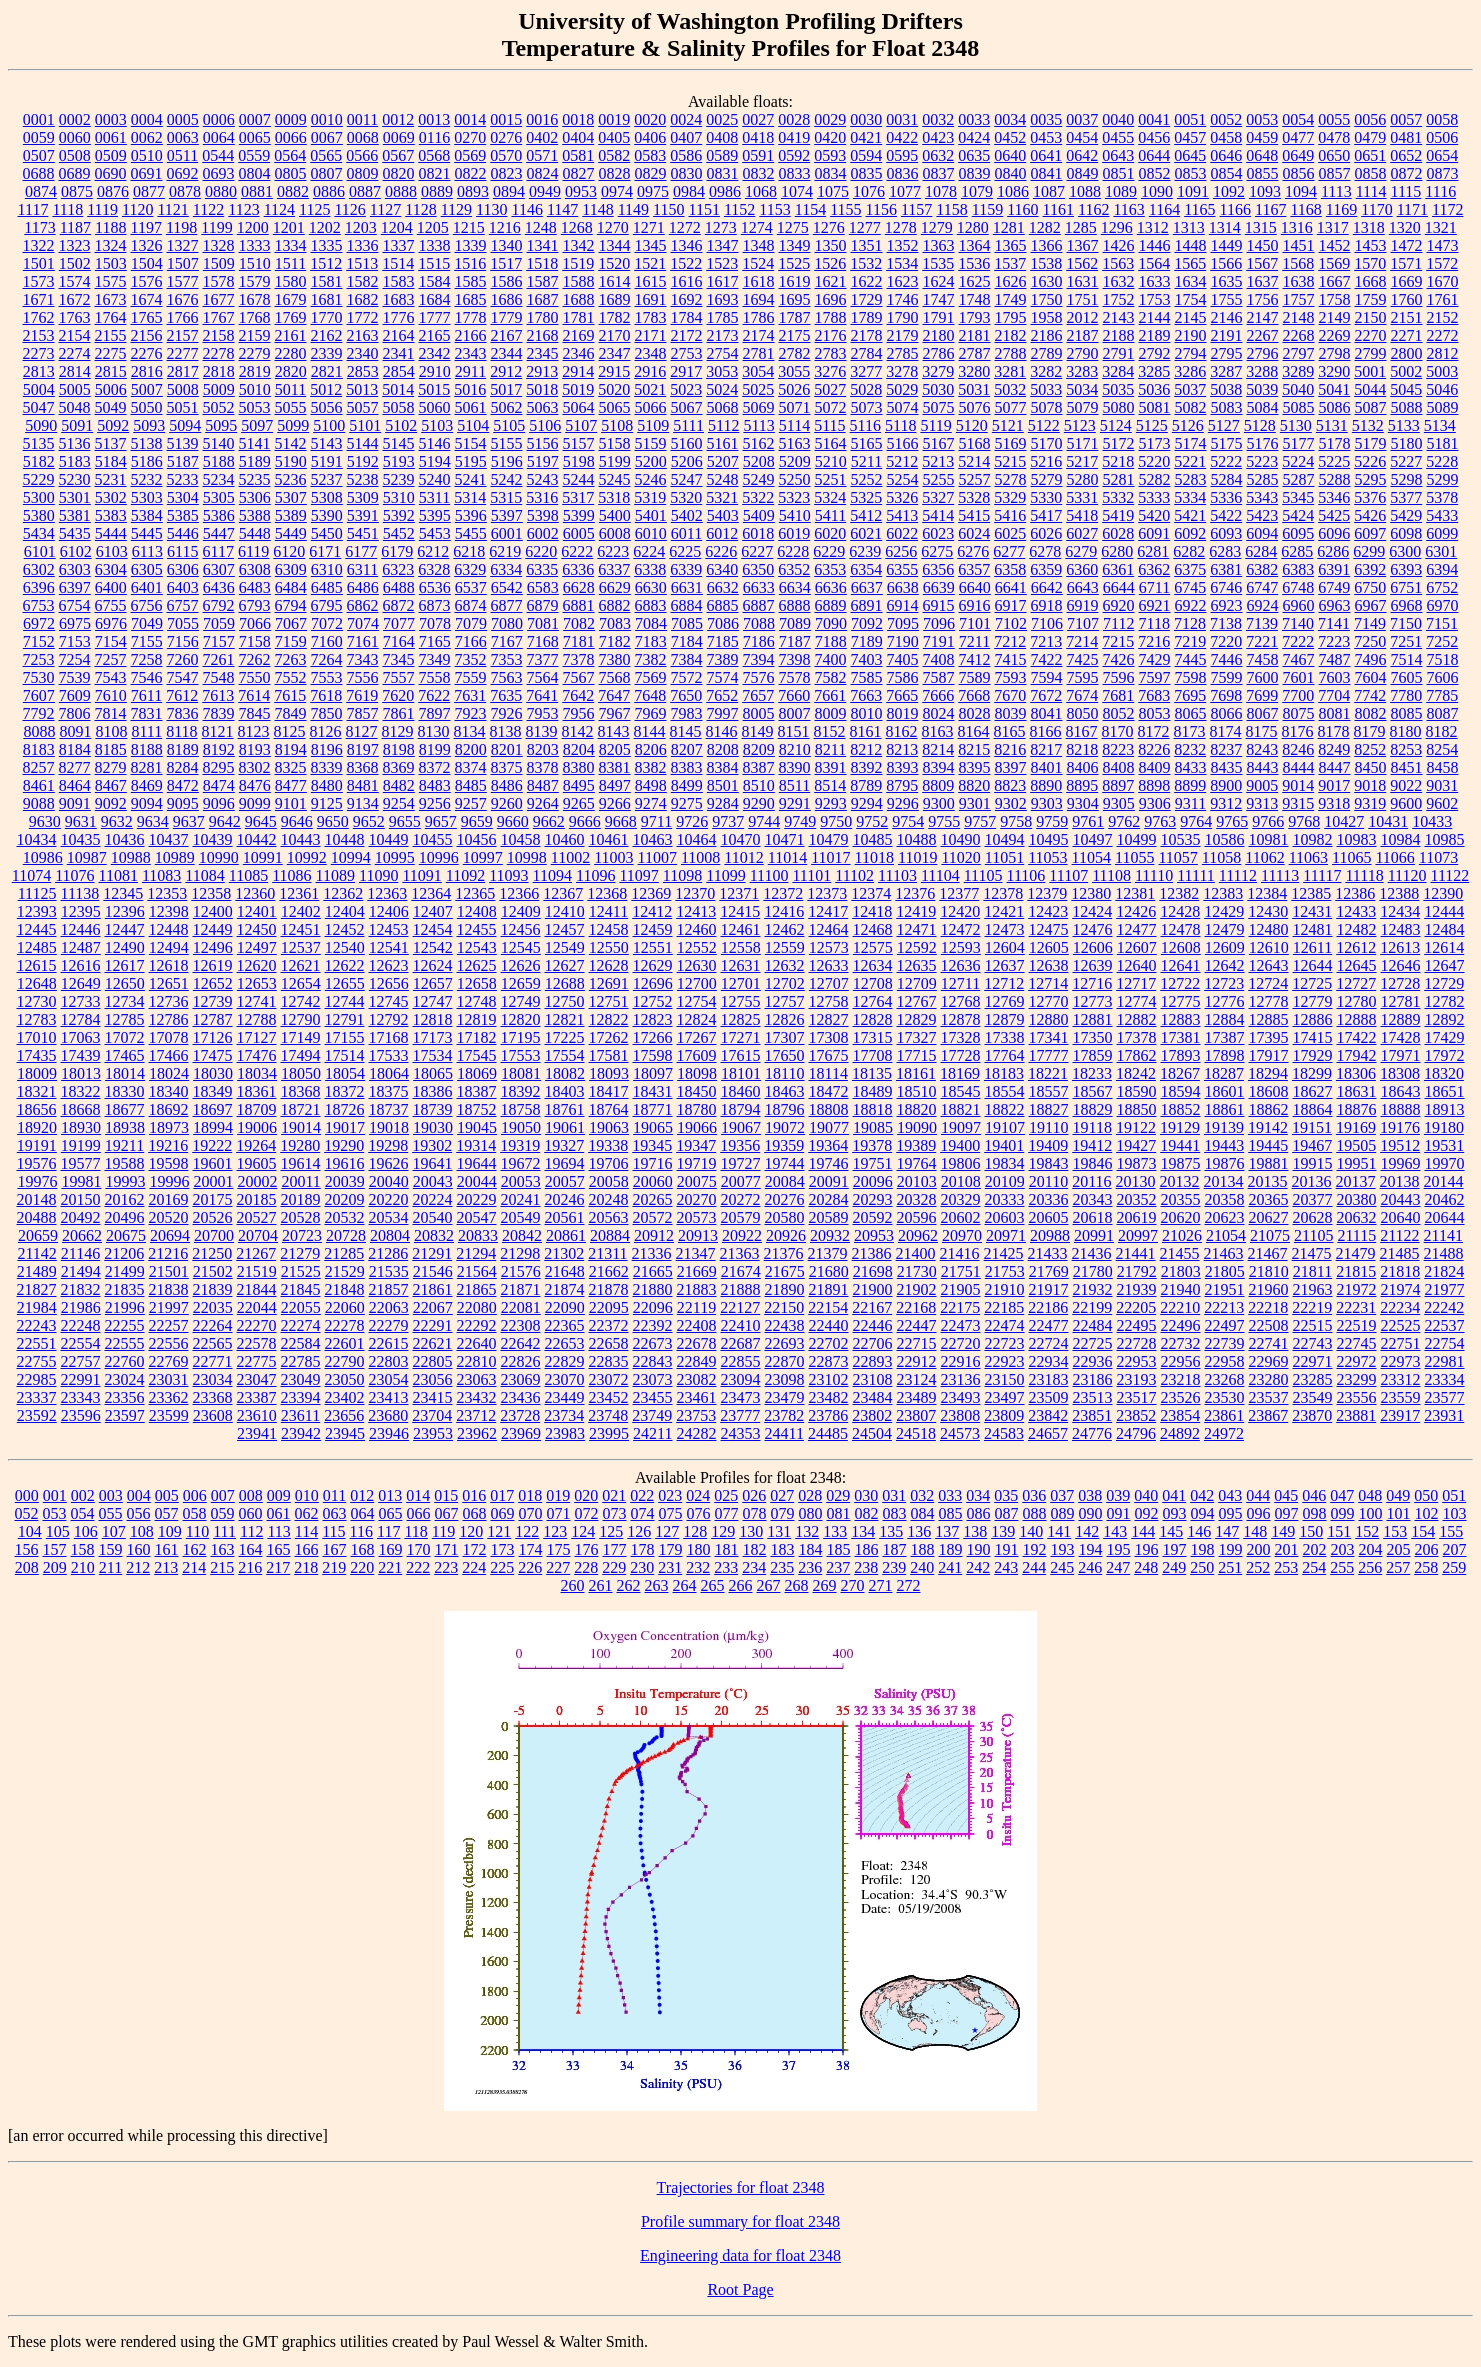 The width and height of the screenshot is (1481, 2367). What do you see at coordinates (651, 623) in the screenshot?
I see `7084` at bounding box center [651, 623].